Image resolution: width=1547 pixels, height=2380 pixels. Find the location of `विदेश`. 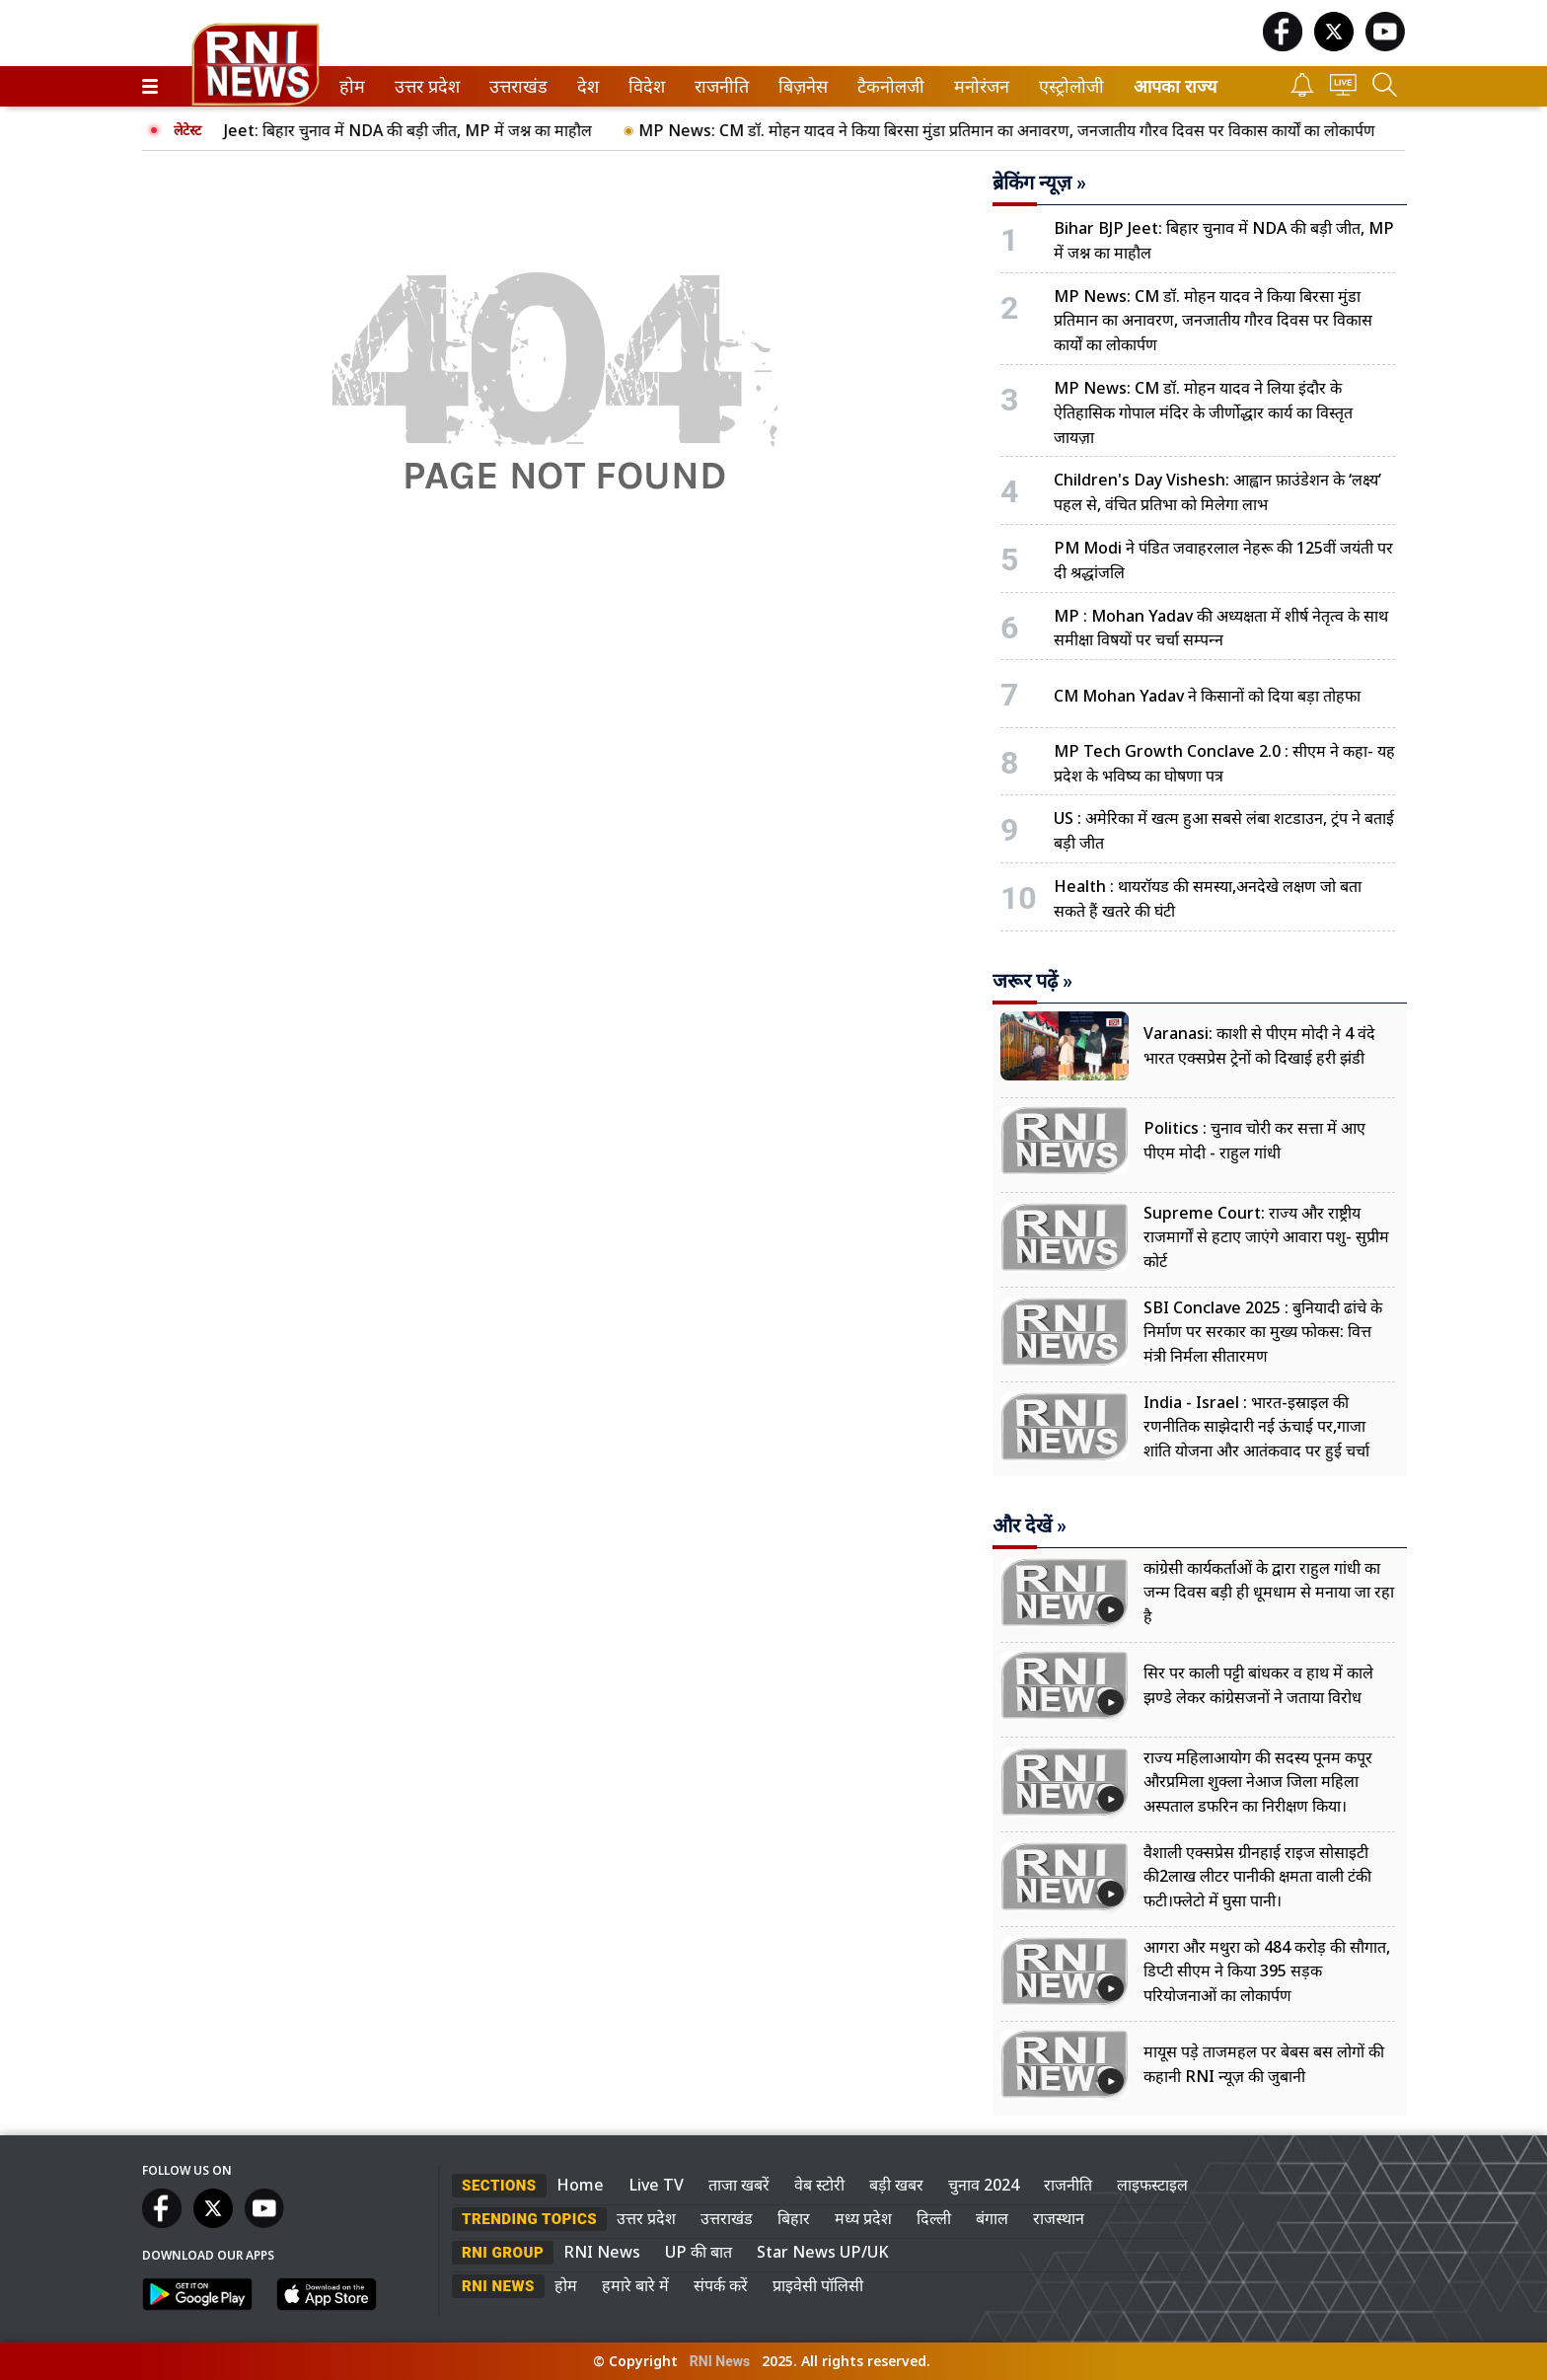

विदेश is located at coordinates (644, 86).